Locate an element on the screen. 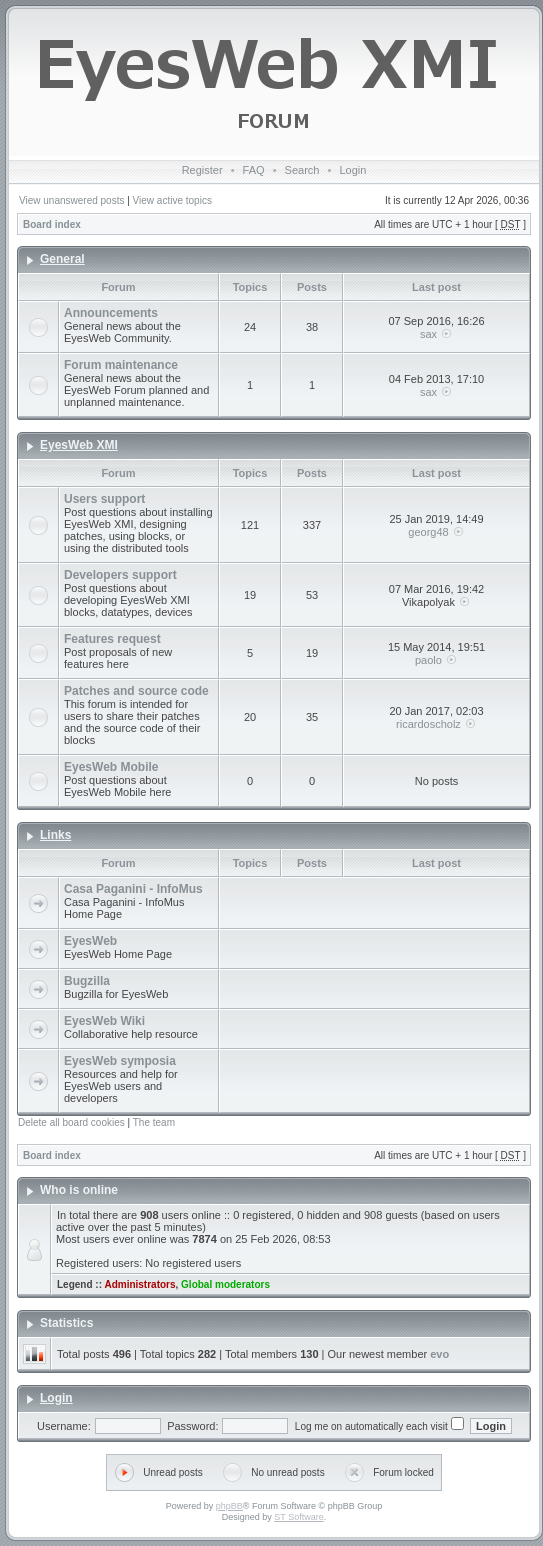 The image size is (543, 1546). evo is located at coordinates (439, 1354).